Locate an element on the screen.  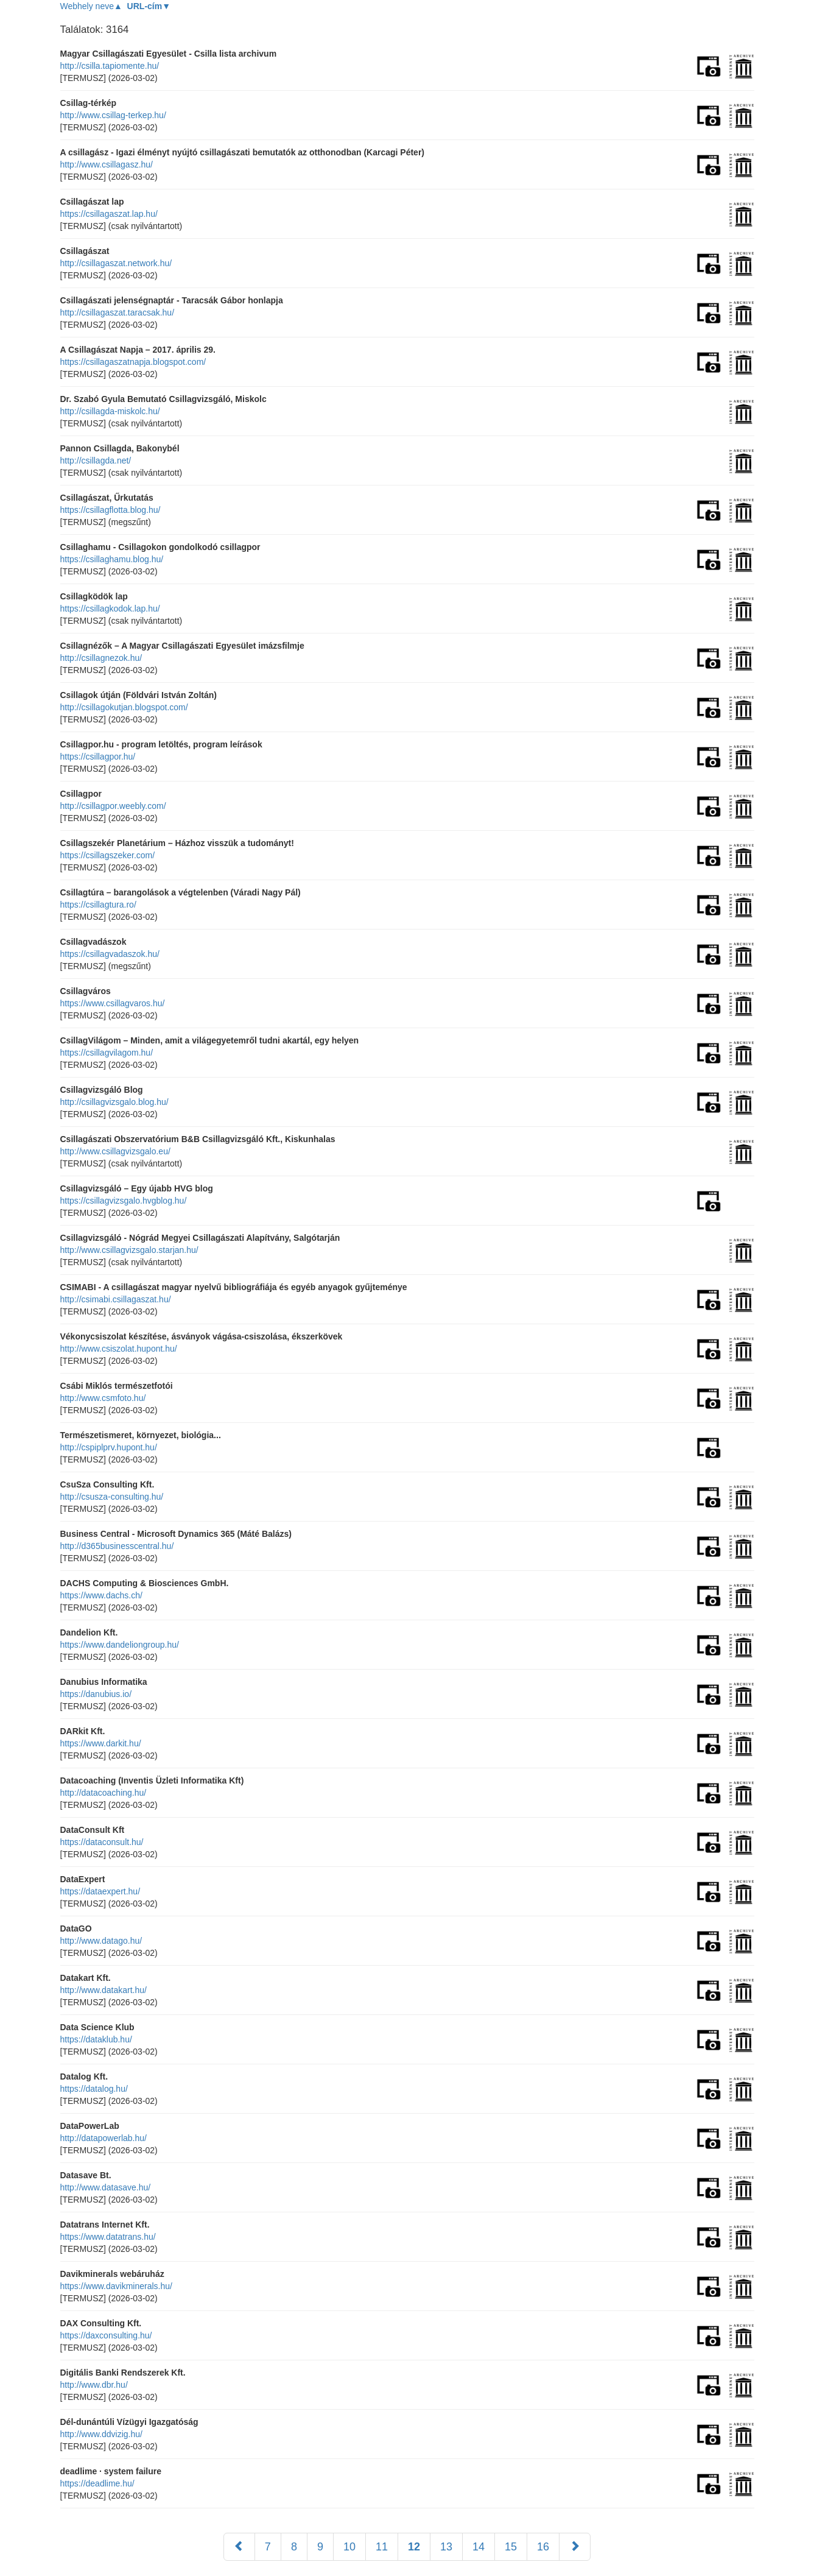
https://www.darkit.hu/ is located at coordinates (100, 1743).